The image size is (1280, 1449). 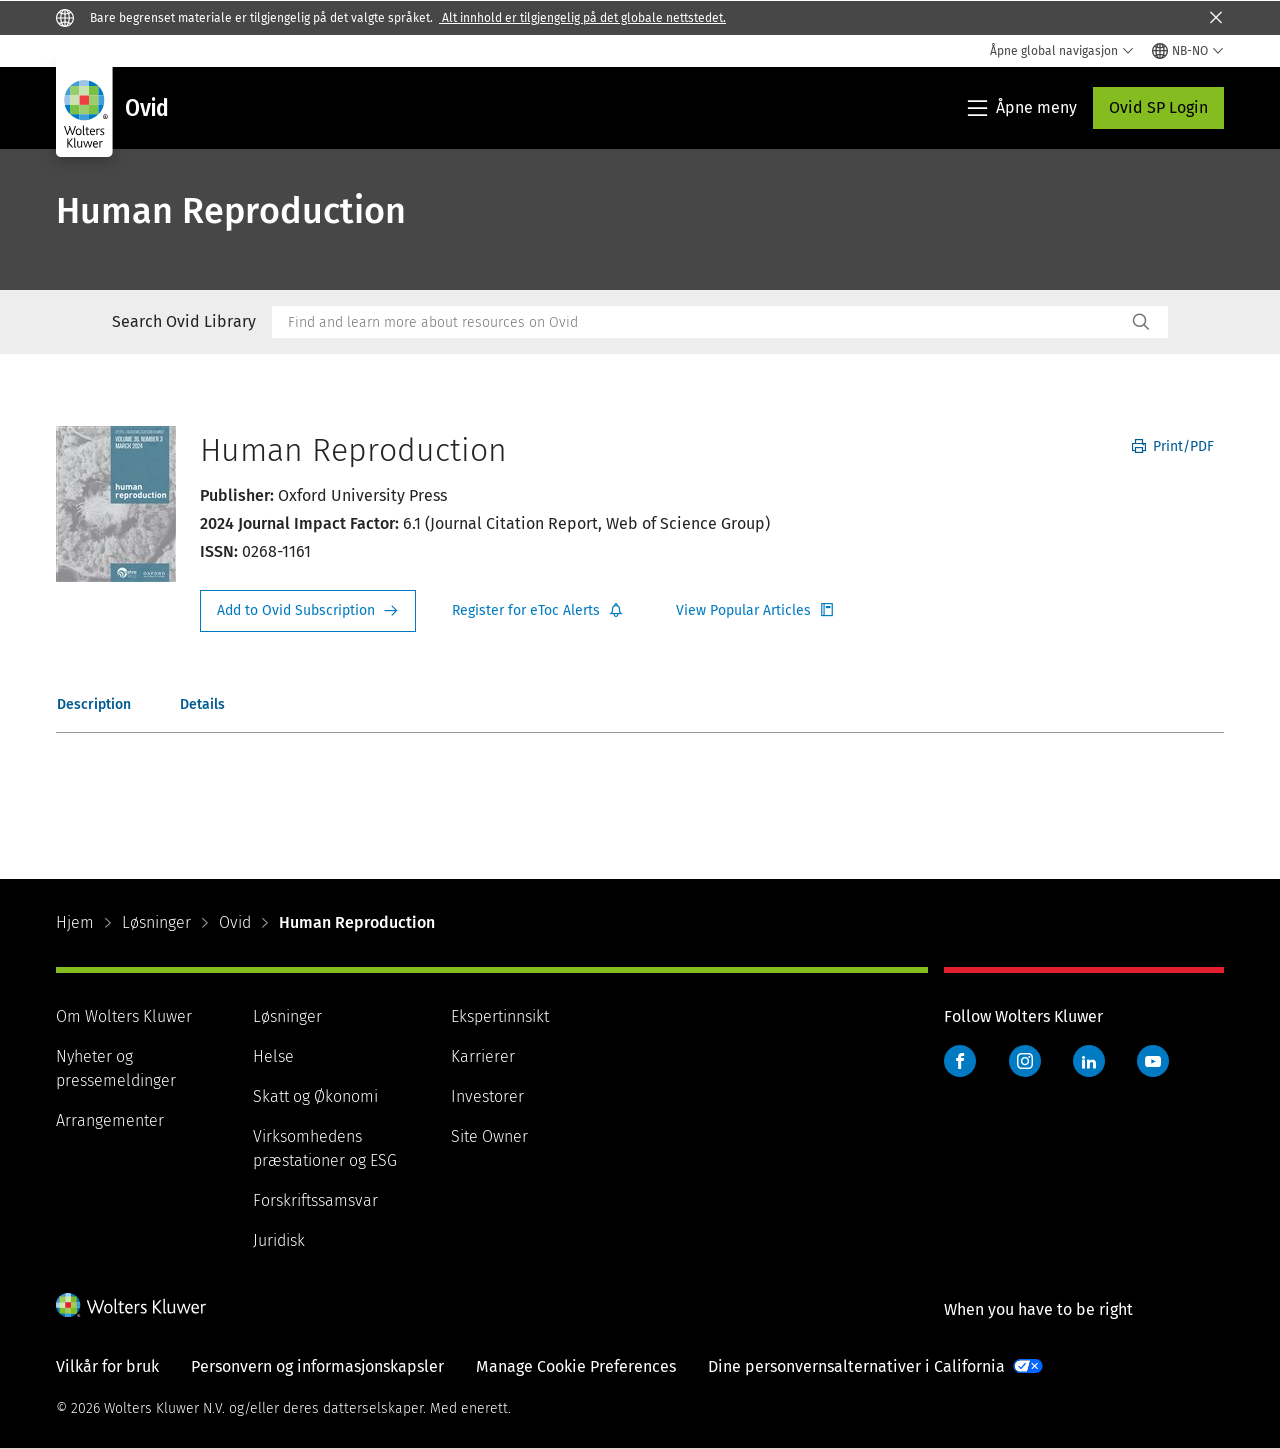 What do you see at coordinates (1158, 107) in the screenshot?
I see `Ovid SP Login` at bounding box center [1158, 107].